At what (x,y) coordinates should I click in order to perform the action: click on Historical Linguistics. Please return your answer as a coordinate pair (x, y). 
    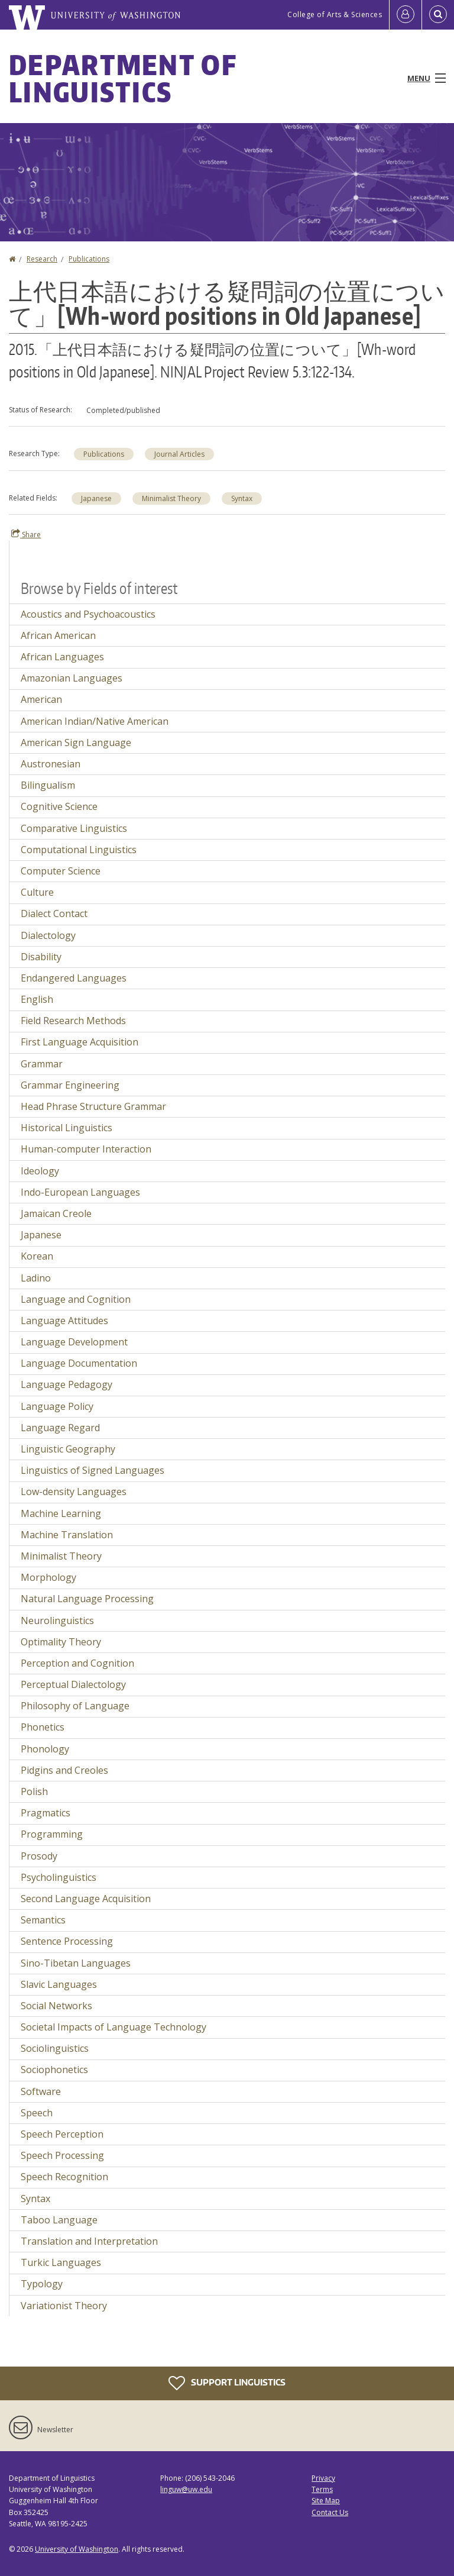
    Looking at the image, I should click on (66, 1127).